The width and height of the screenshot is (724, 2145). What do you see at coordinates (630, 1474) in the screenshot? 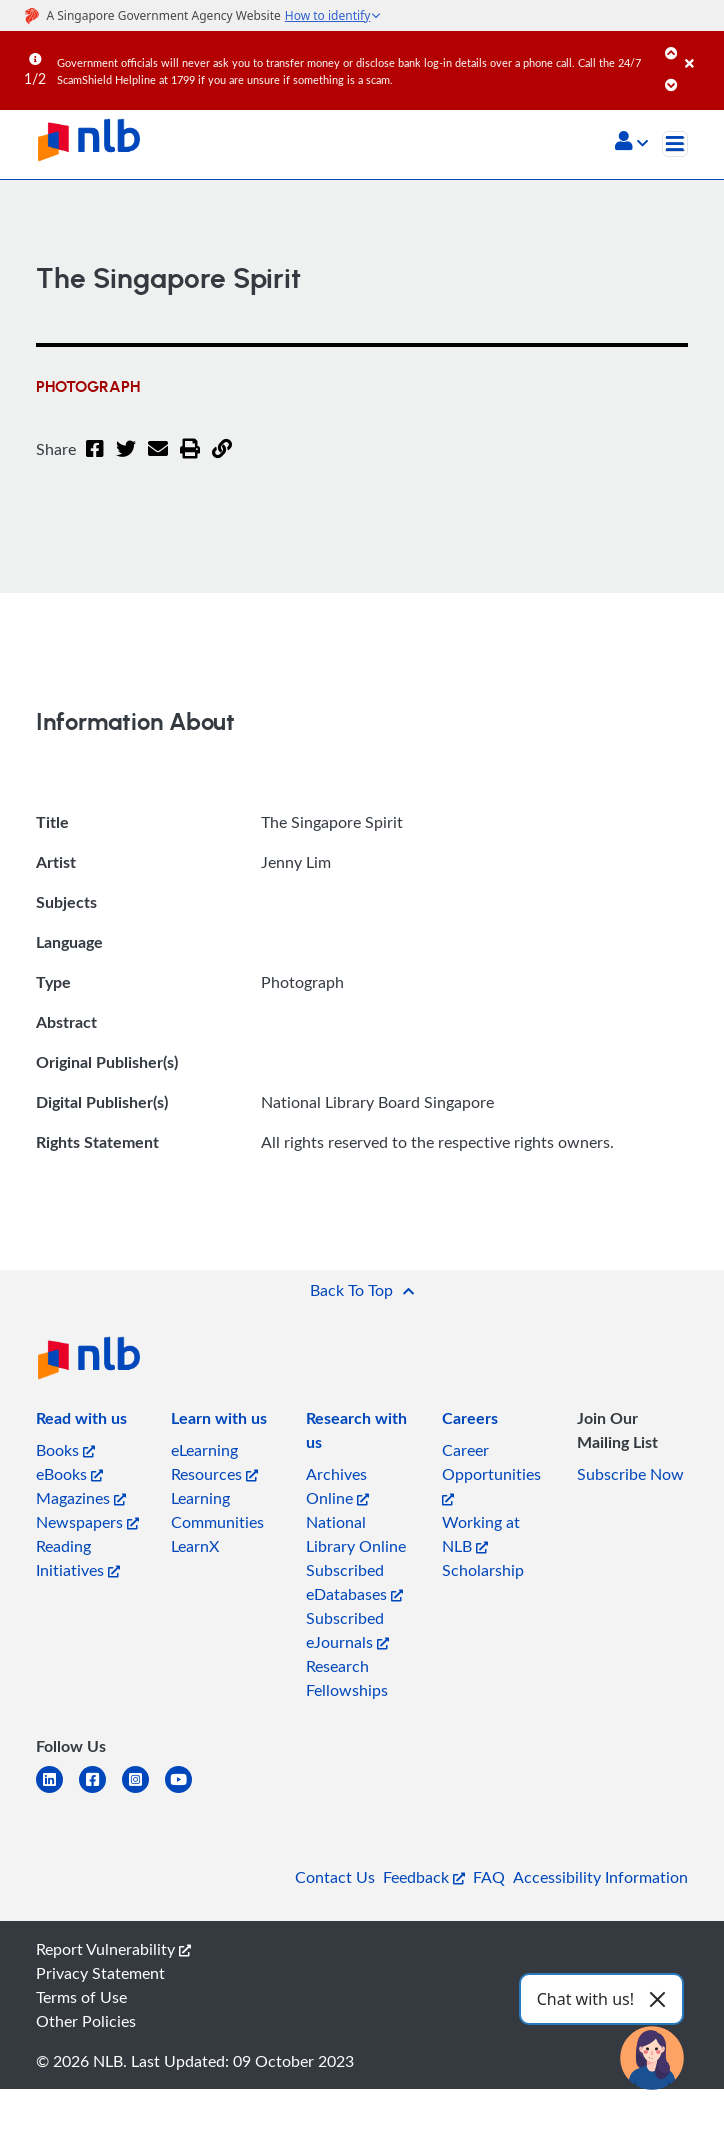
I see `Subscribe Now` at bounding box center [630, 1474].